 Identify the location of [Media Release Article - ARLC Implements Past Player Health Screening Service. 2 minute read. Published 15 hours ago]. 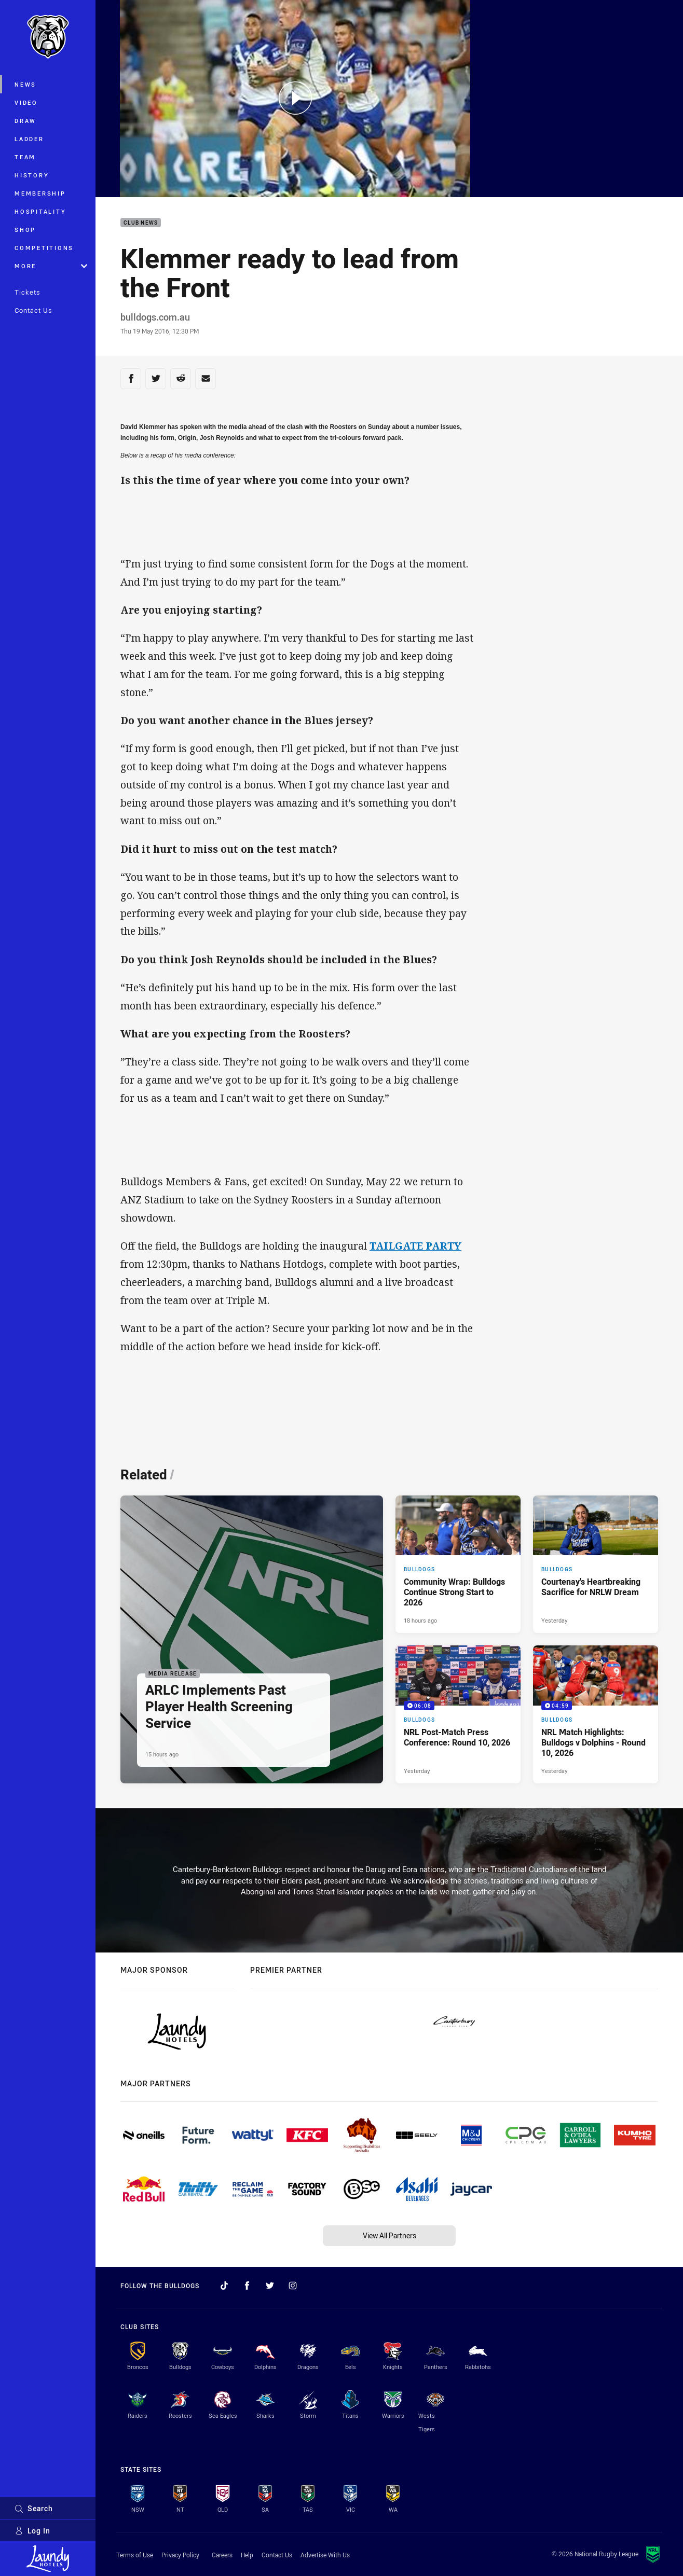
(251, 1639).